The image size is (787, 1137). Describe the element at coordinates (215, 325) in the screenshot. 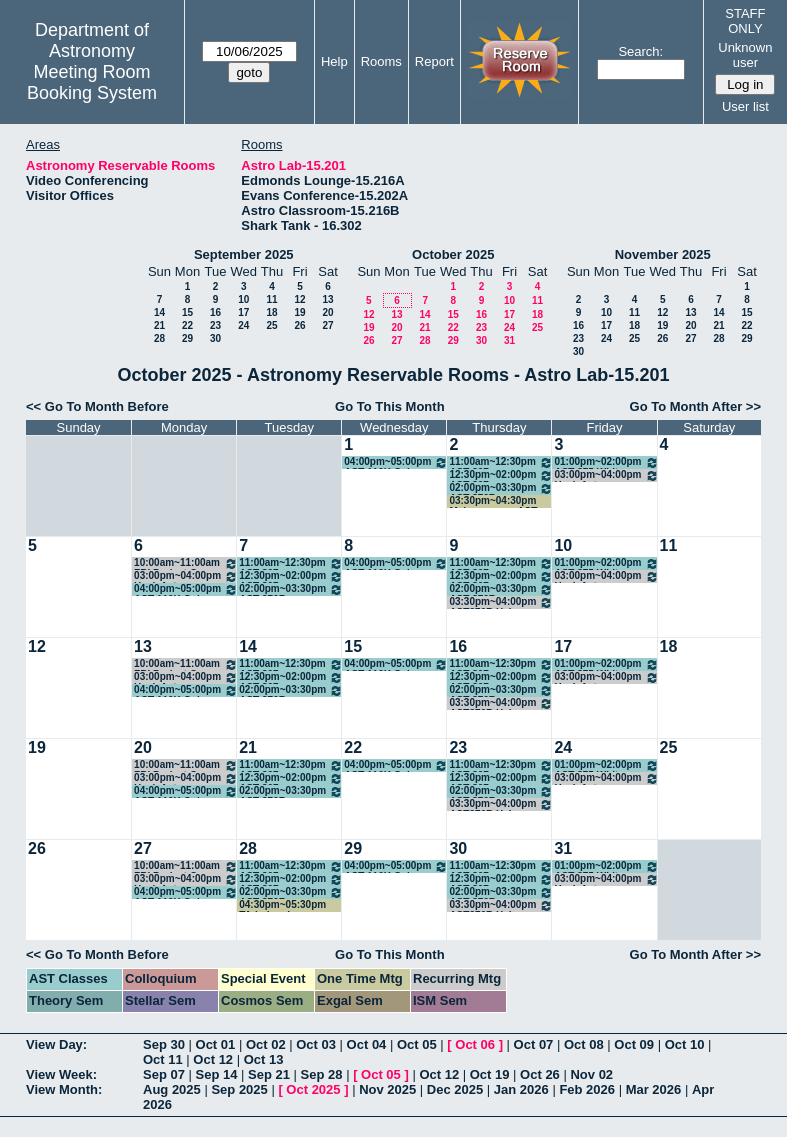

I see `23` at that location.